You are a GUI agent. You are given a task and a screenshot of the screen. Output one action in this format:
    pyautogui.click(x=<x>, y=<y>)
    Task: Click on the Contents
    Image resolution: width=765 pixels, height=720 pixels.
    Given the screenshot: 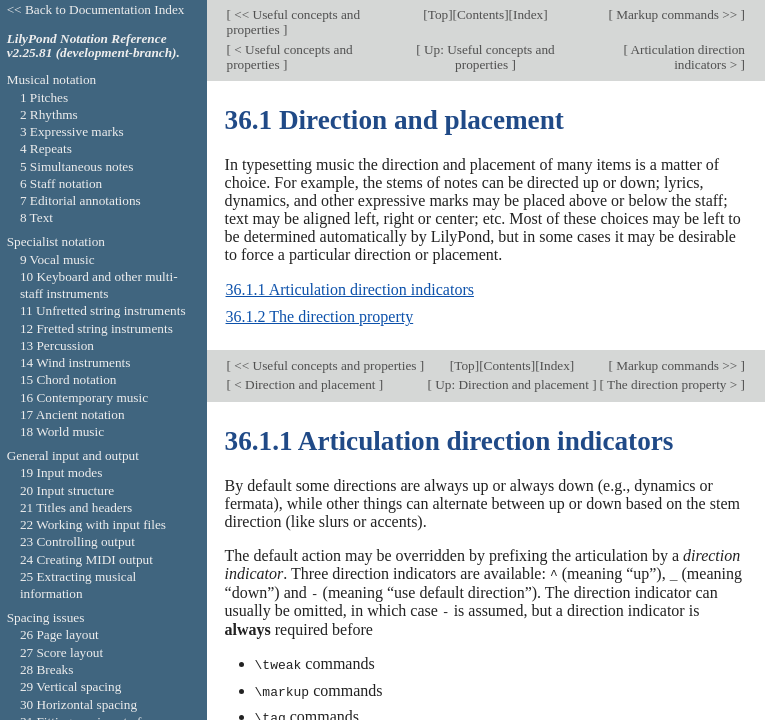 What is the action you would take?
    pyautogui.click(x=480, y=14)
    